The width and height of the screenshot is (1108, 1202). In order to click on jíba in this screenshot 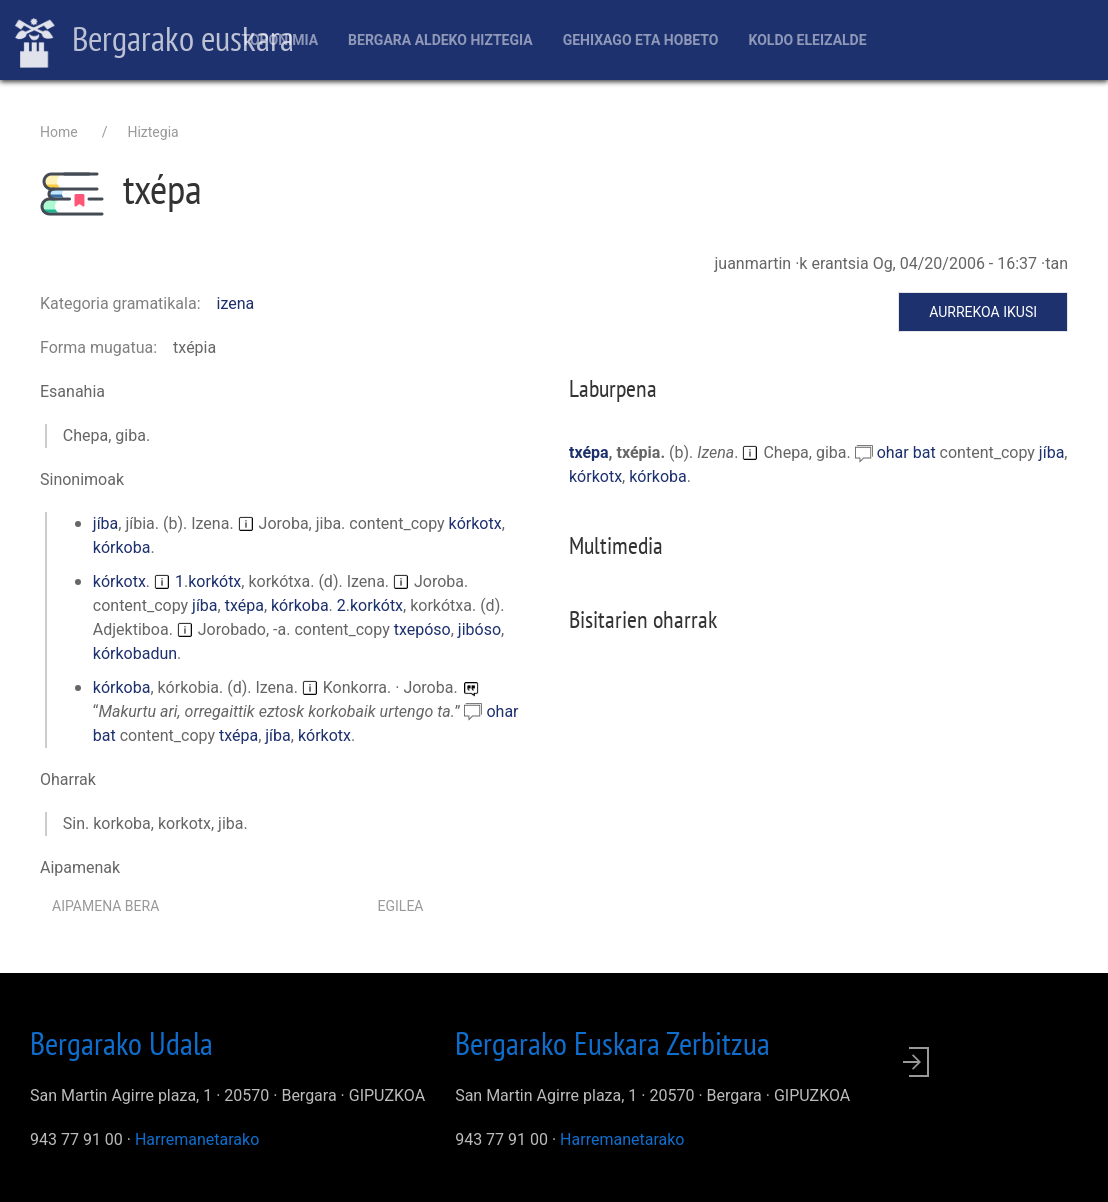, I will do `click(105, 523)`.